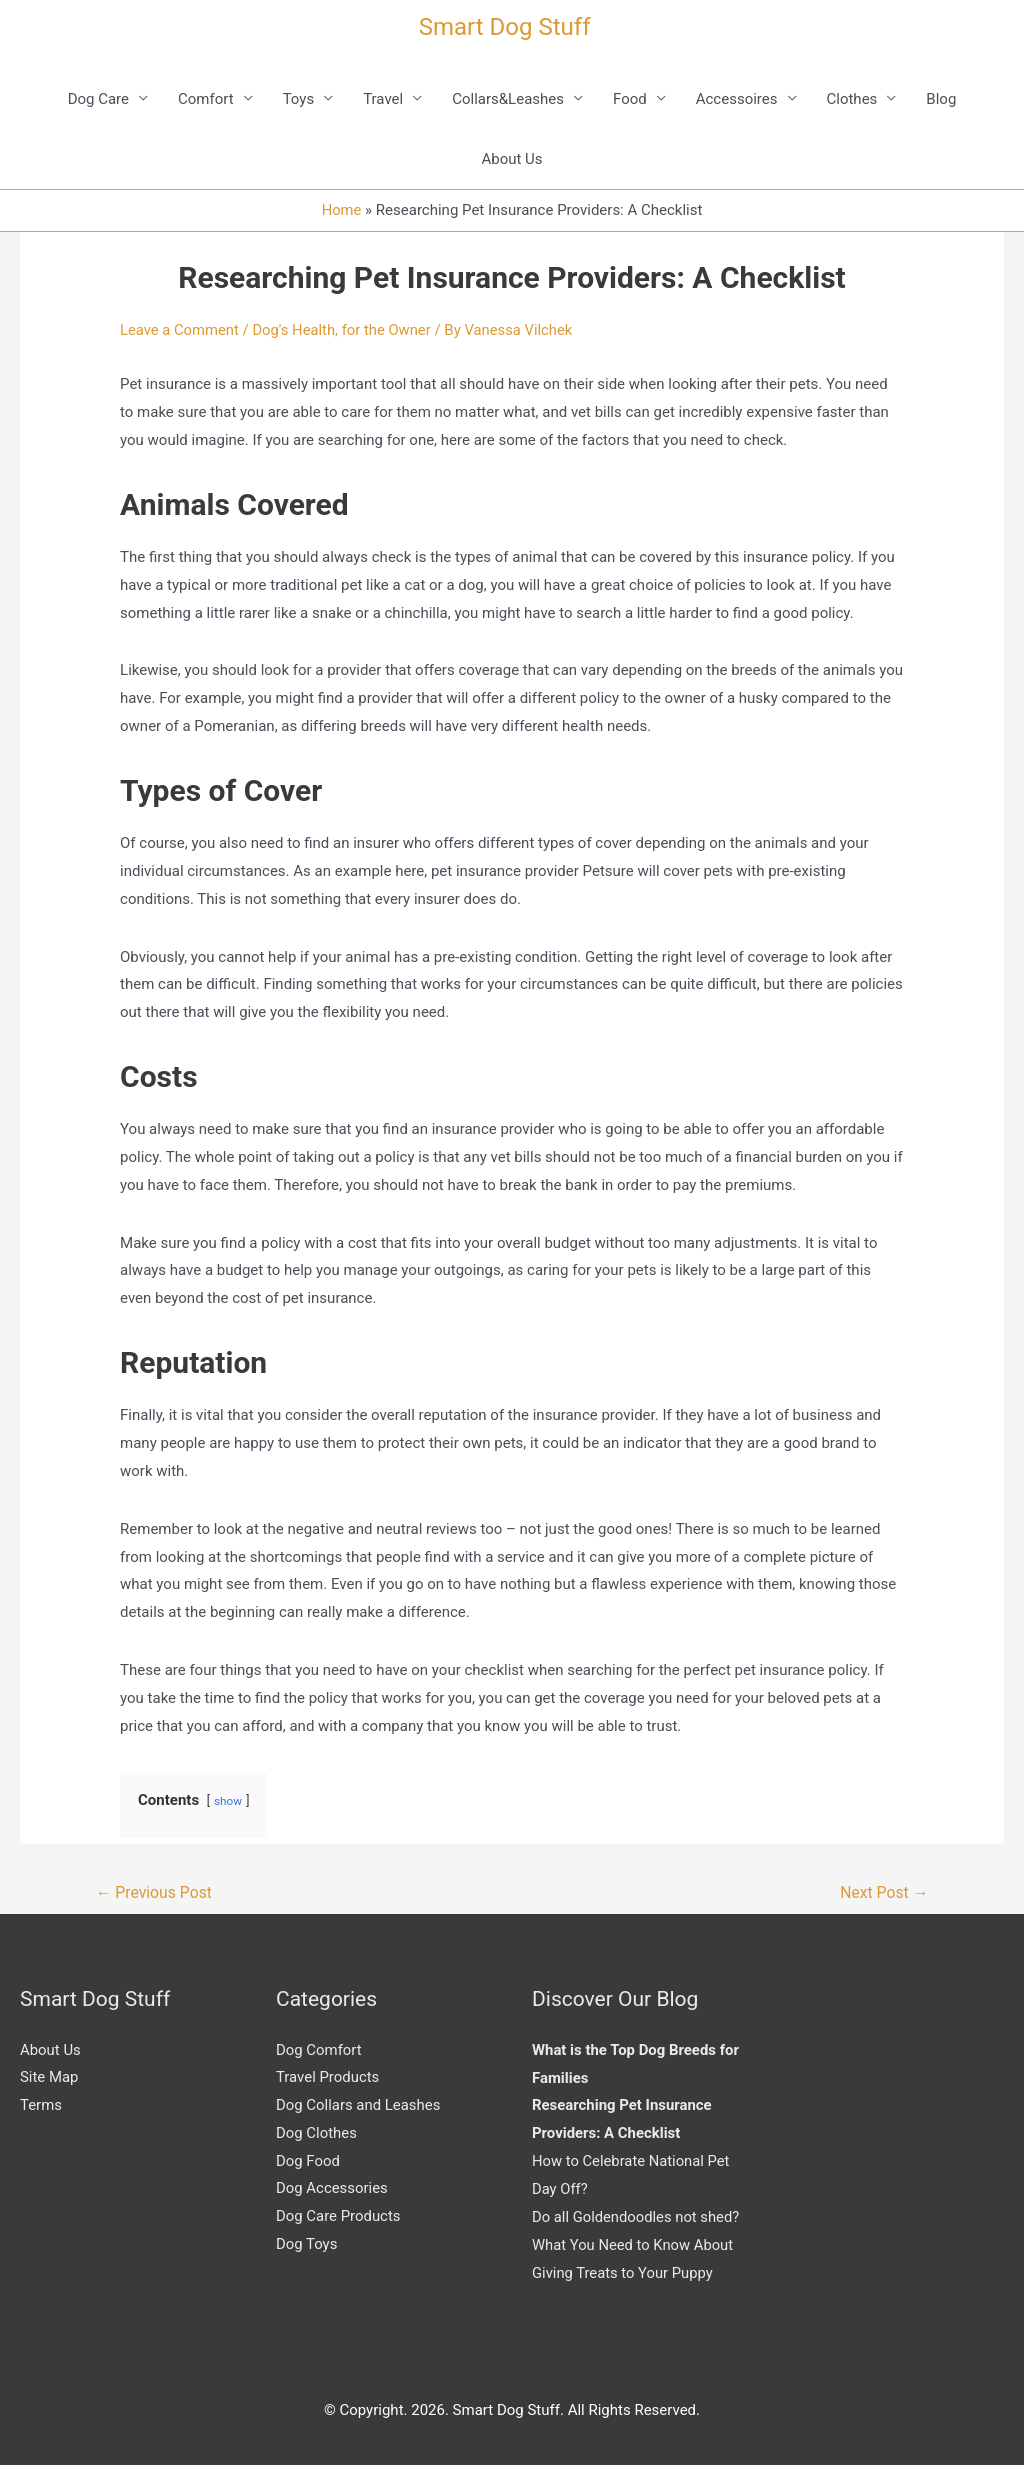  I want to click on Travel Products, so click(328, 2079).